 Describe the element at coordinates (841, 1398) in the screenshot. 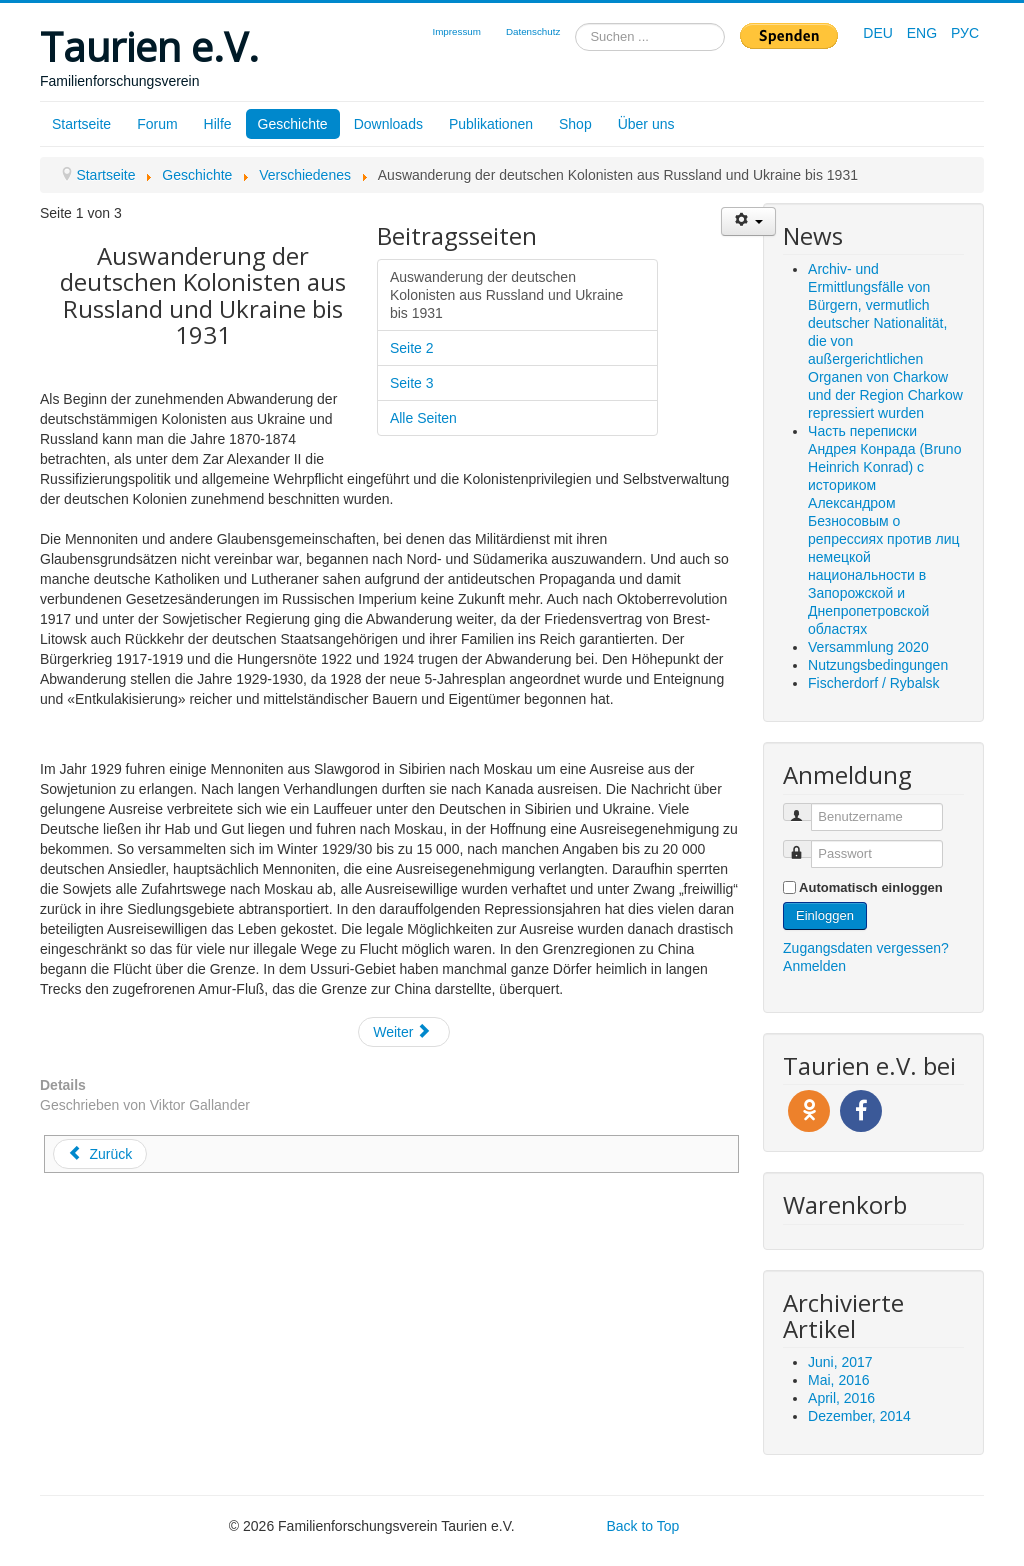

I see `April, 2016` at that location.